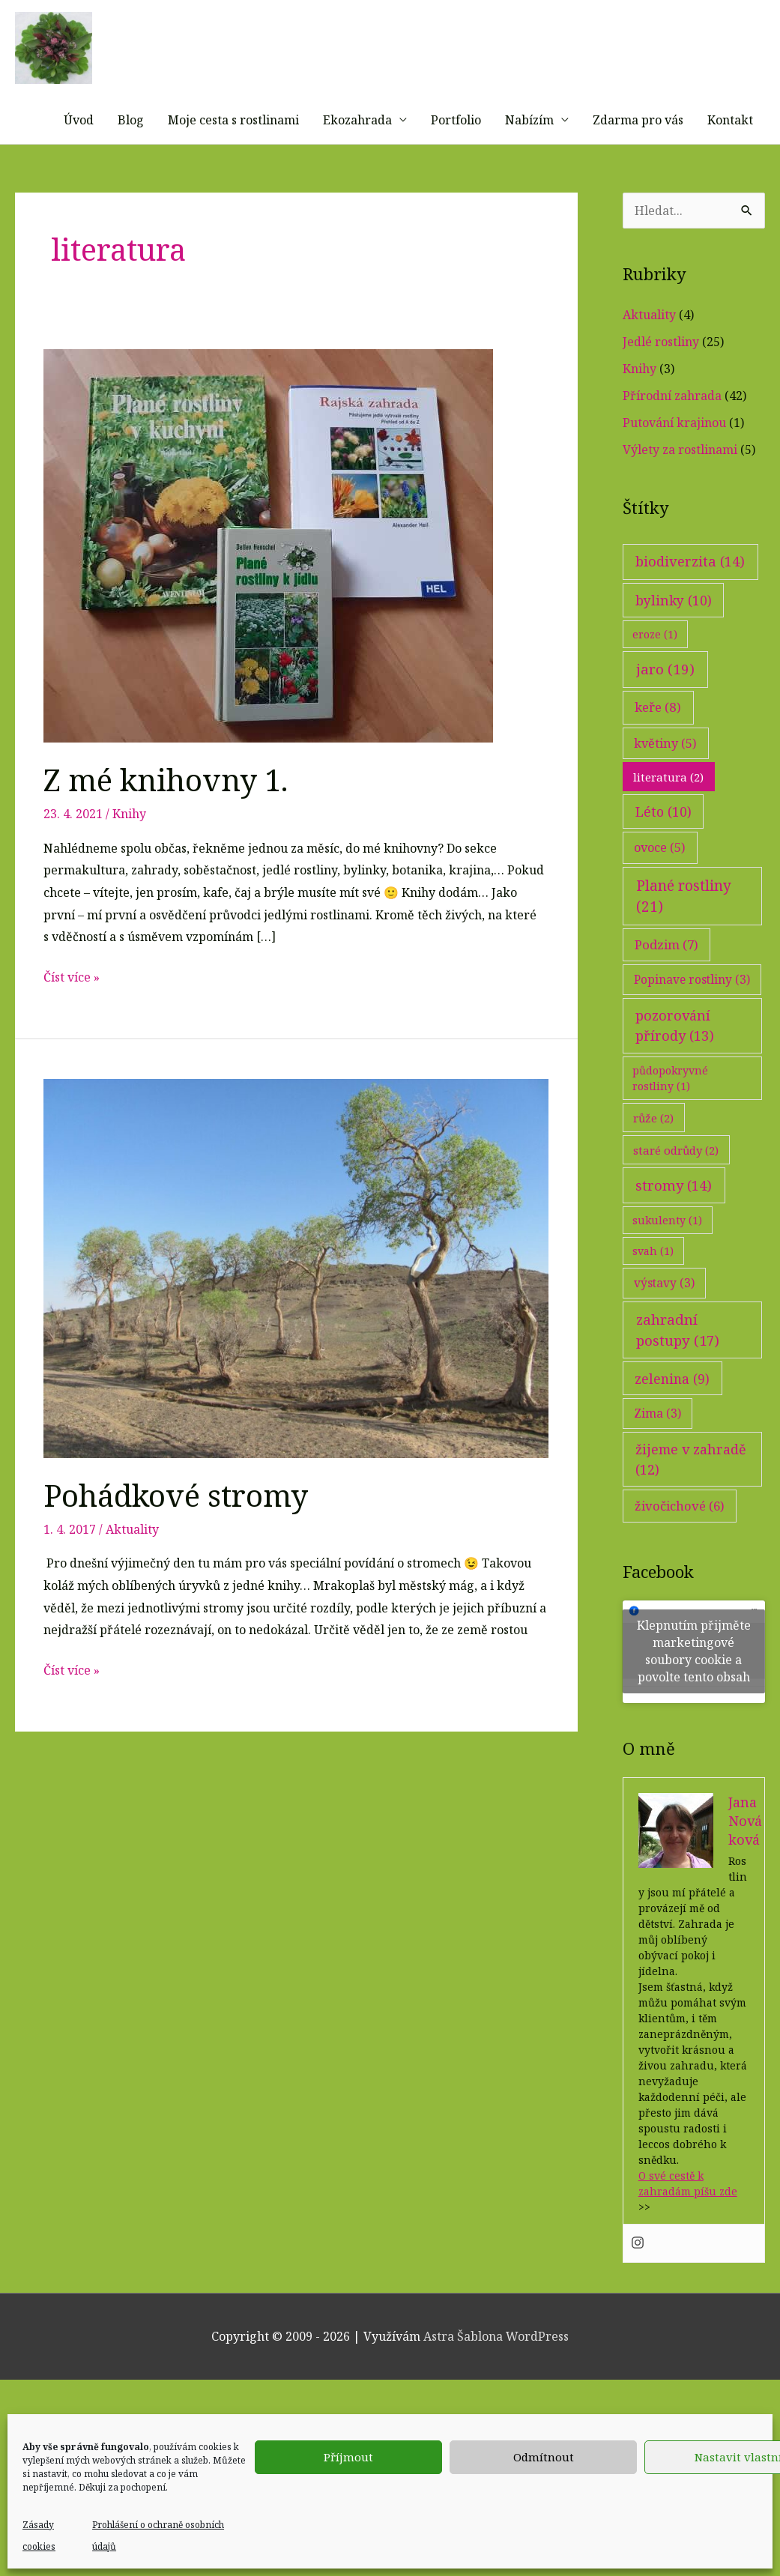 Image resolution: width=780 pixels, height=2576 pixels. I want to click on pozorování přírody [pozorování přírody (13 položek)], so click(674, 1061).